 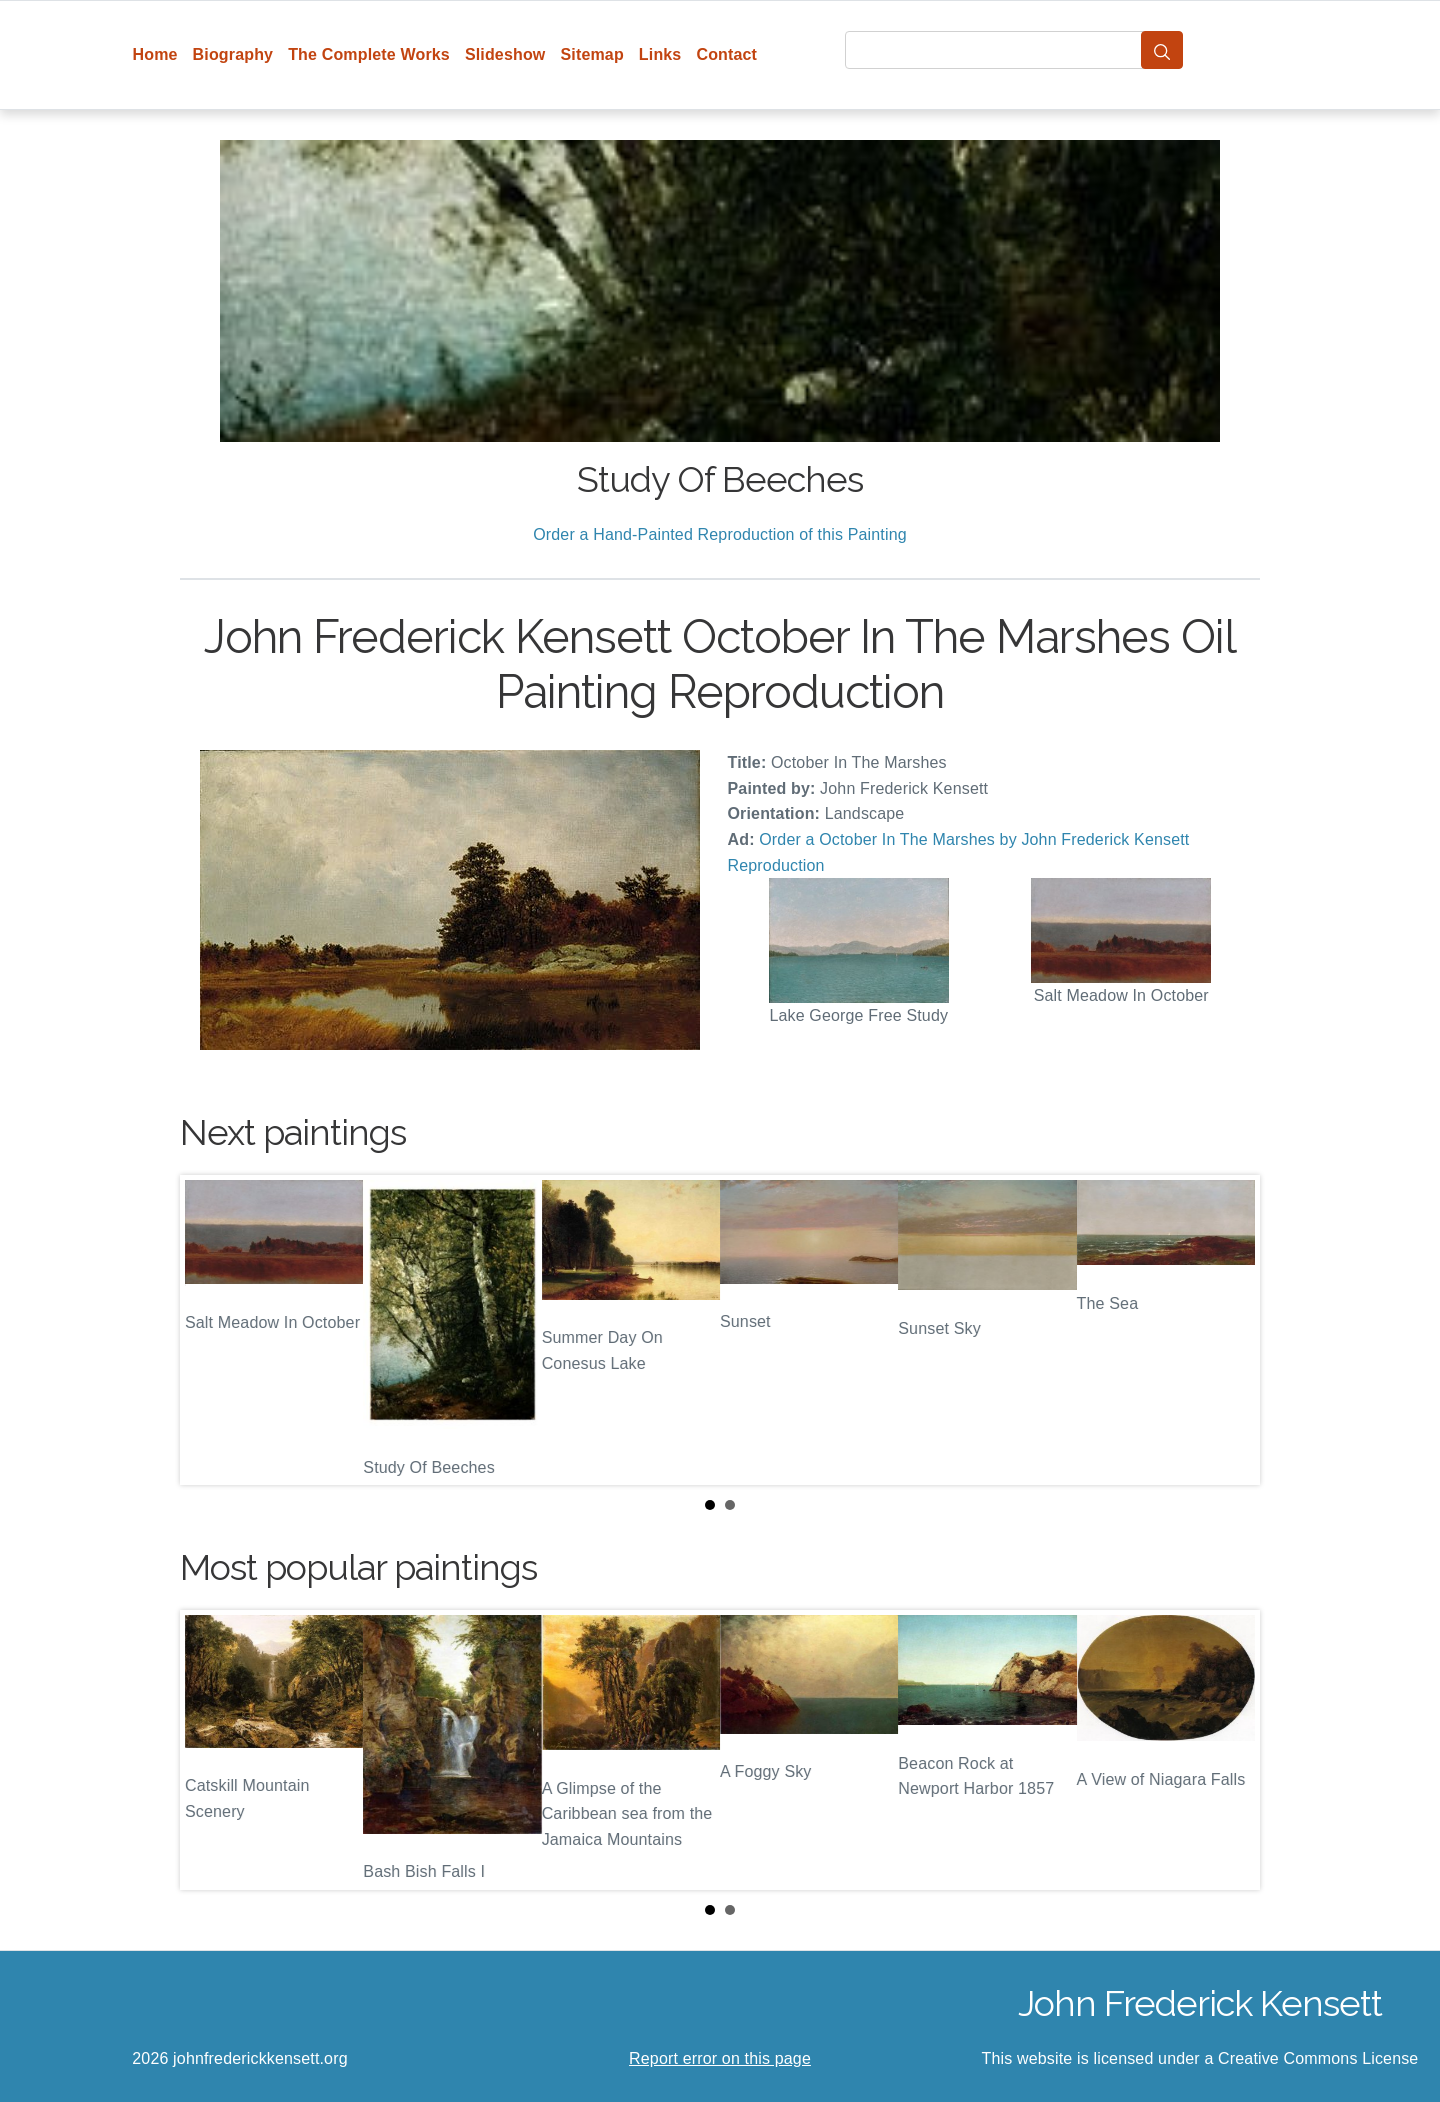 What do you see at coordinates (720, 534) in the screenshot?
I see `Order a Hand-Painted Reproduction of this Painting` at bounding box center [720, 534].